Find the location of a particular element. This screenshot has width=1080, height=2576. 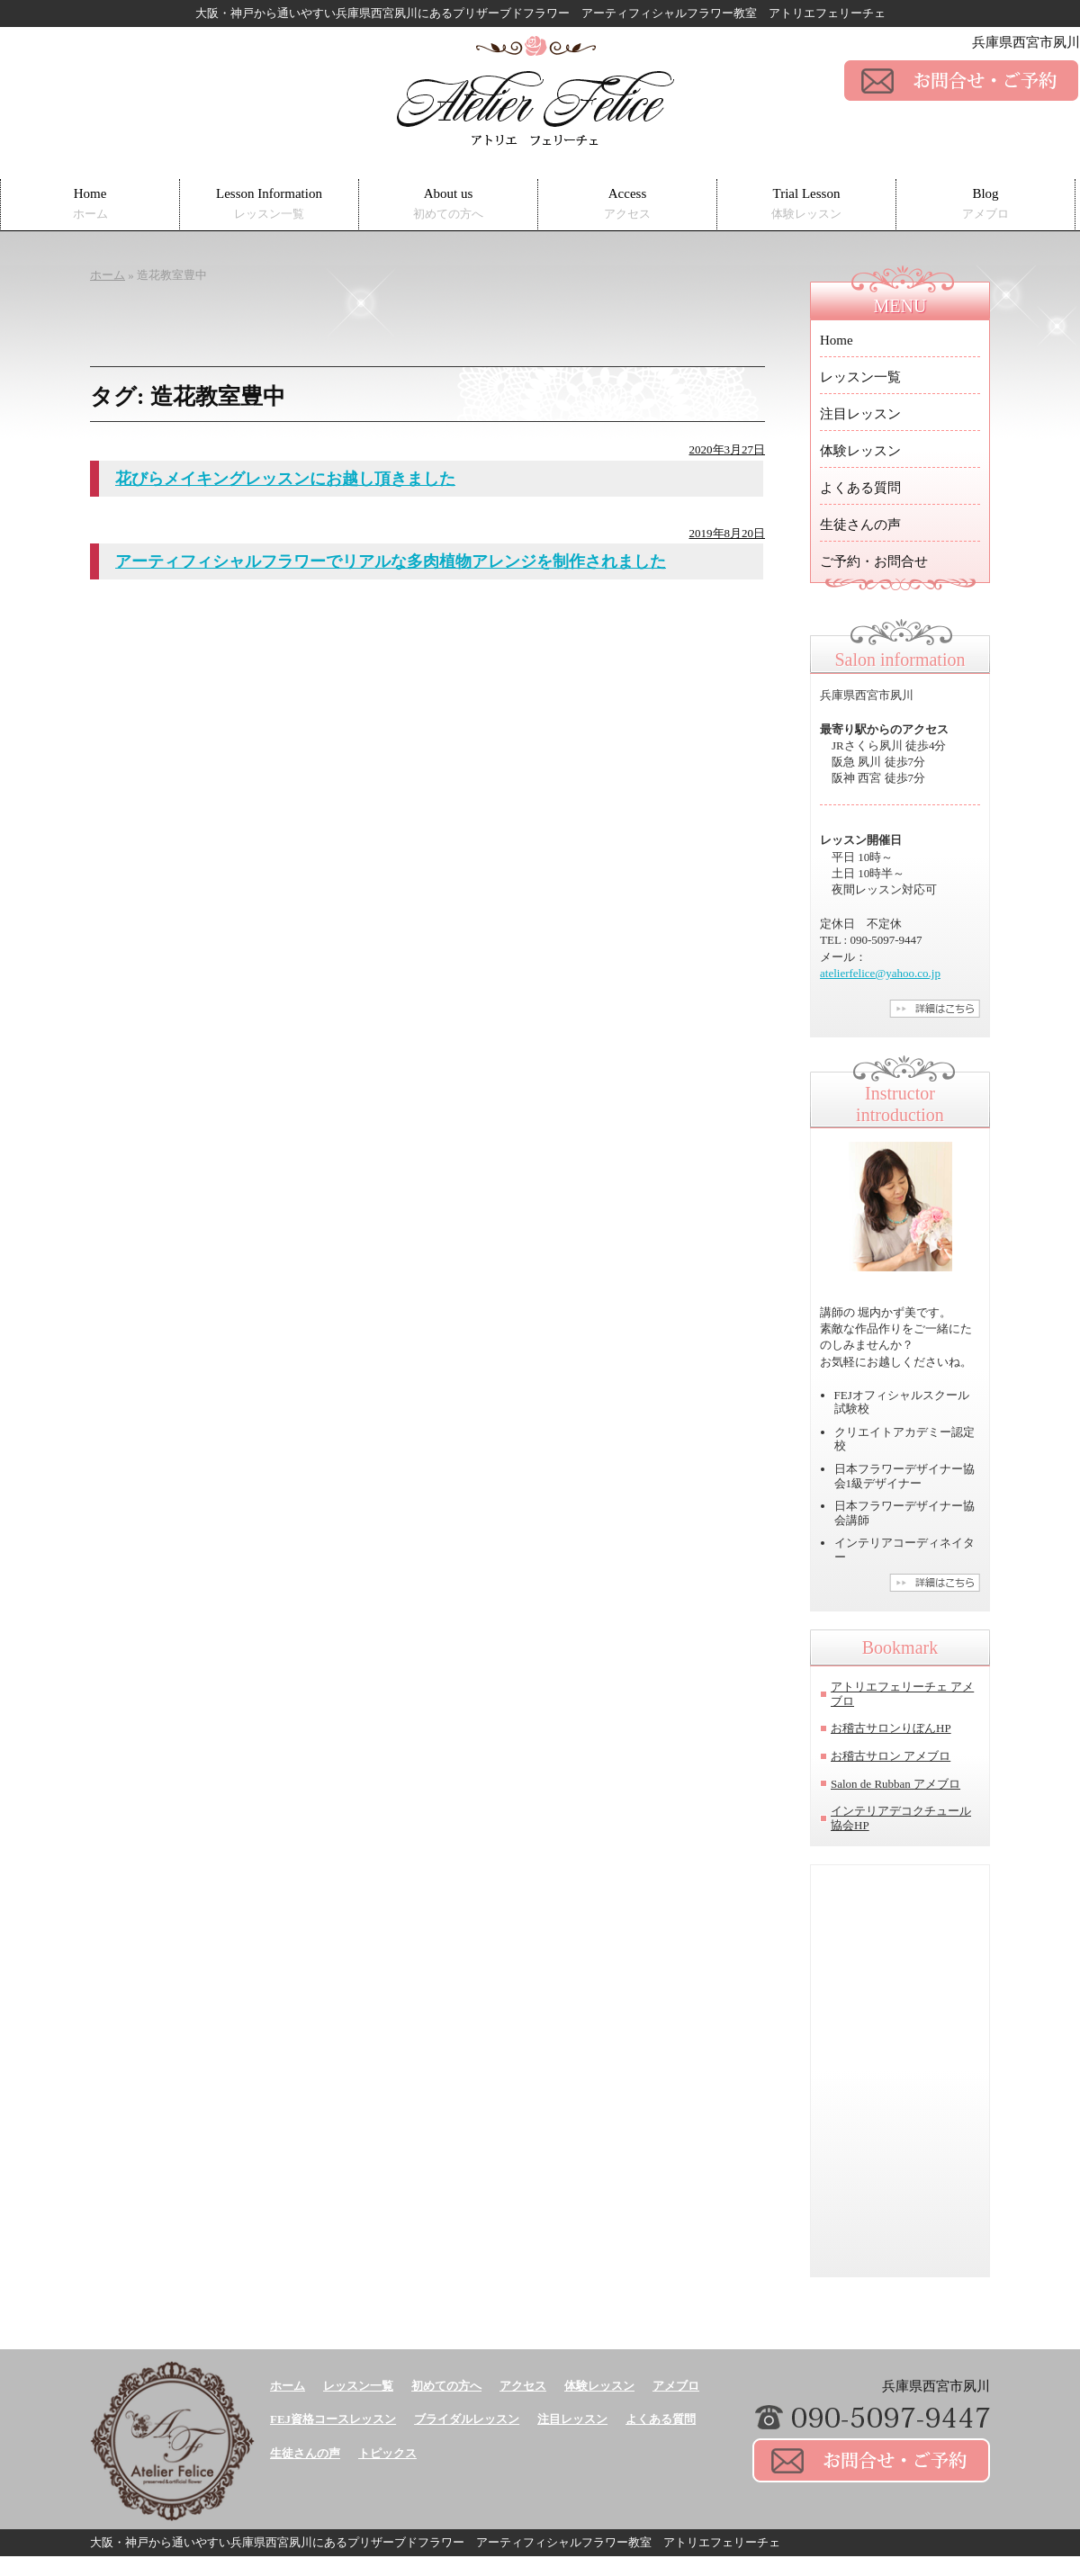

注目レッスン is located at coordinates (860, 414).